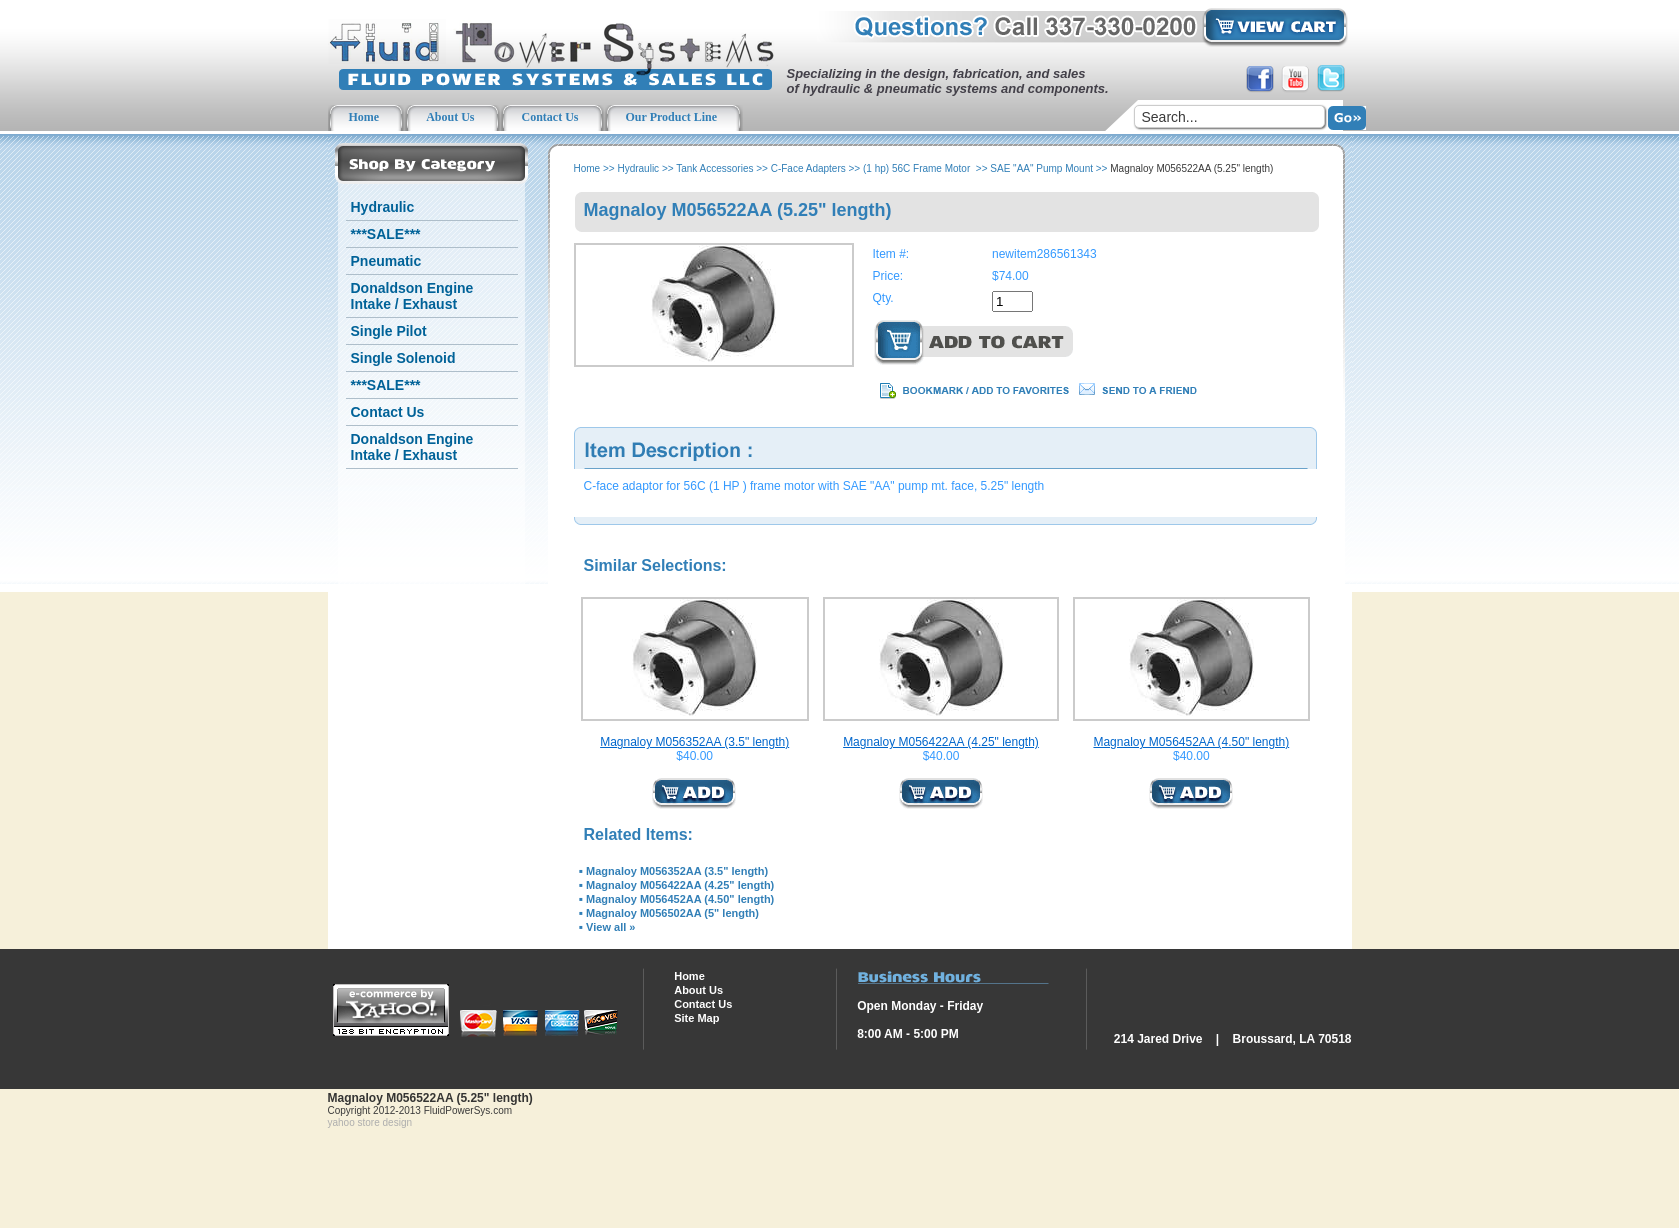 Image resolution: width=1679 pixels, height=1228 pixels. What do you see at coordinates (412, 296) in the screenshot?
I see `Donaldson Engine Intake / Exhaust` at bounding box center [412, 296].